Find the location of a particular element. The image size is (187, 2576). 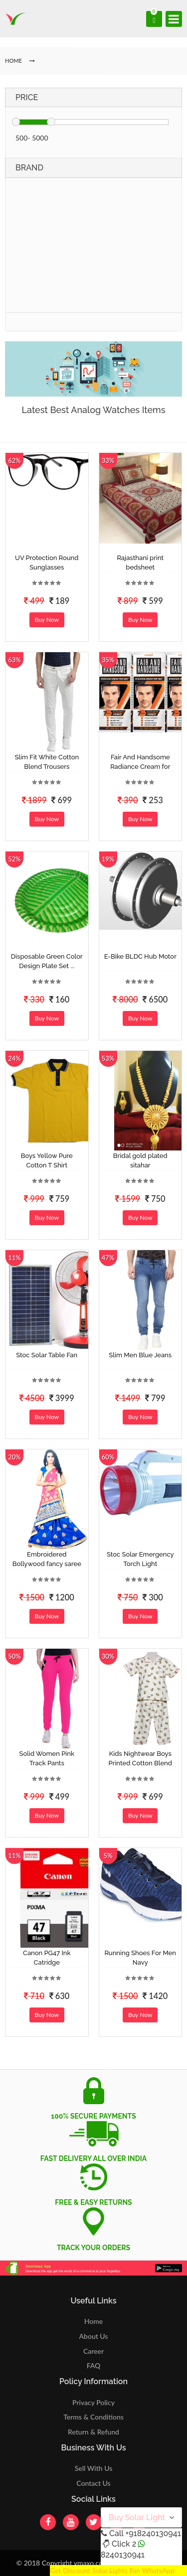

Home is located at coordinates (93, 2321).